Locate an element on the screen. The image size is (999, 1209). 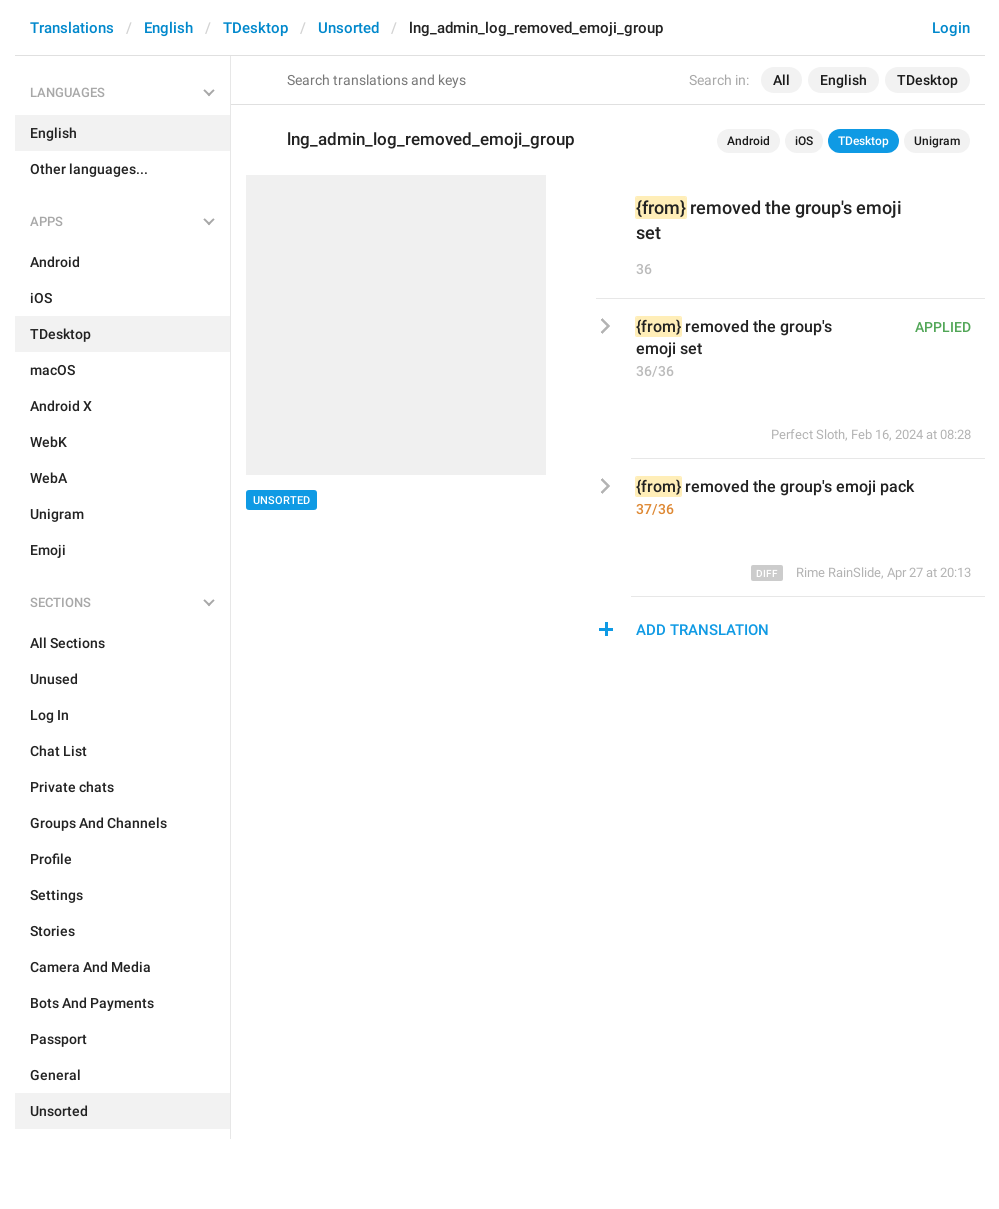
Unsorted is located at coordinates (348, 28).